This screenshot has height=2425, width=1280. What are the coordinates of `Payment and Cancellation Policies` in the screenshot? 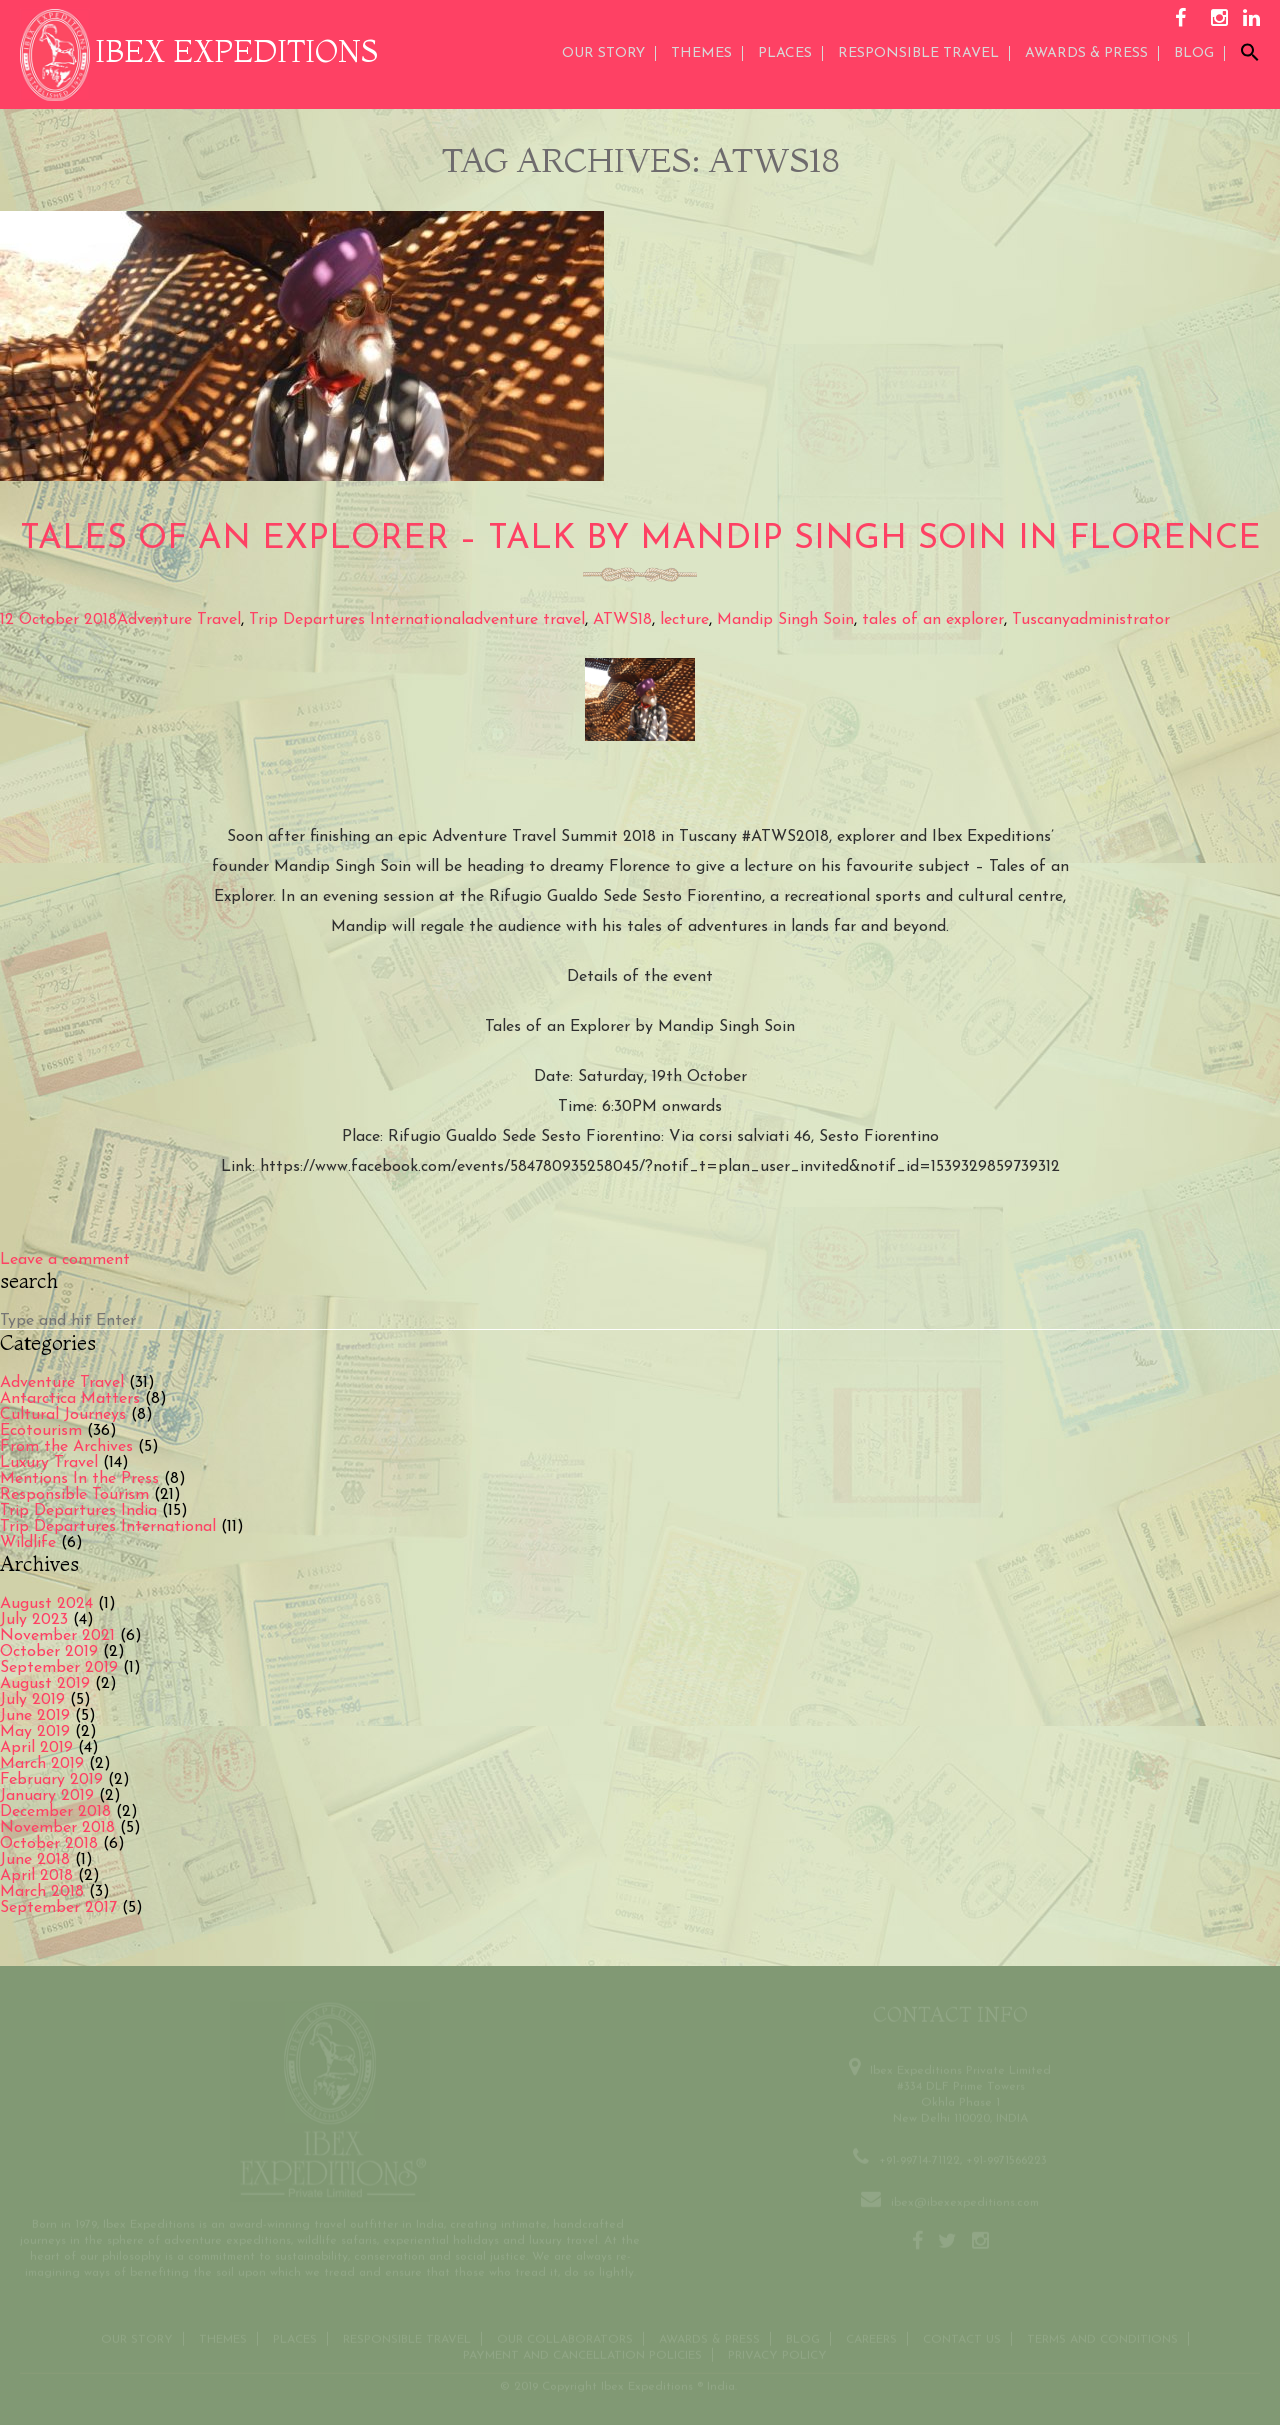 It's located at (582, 2353).